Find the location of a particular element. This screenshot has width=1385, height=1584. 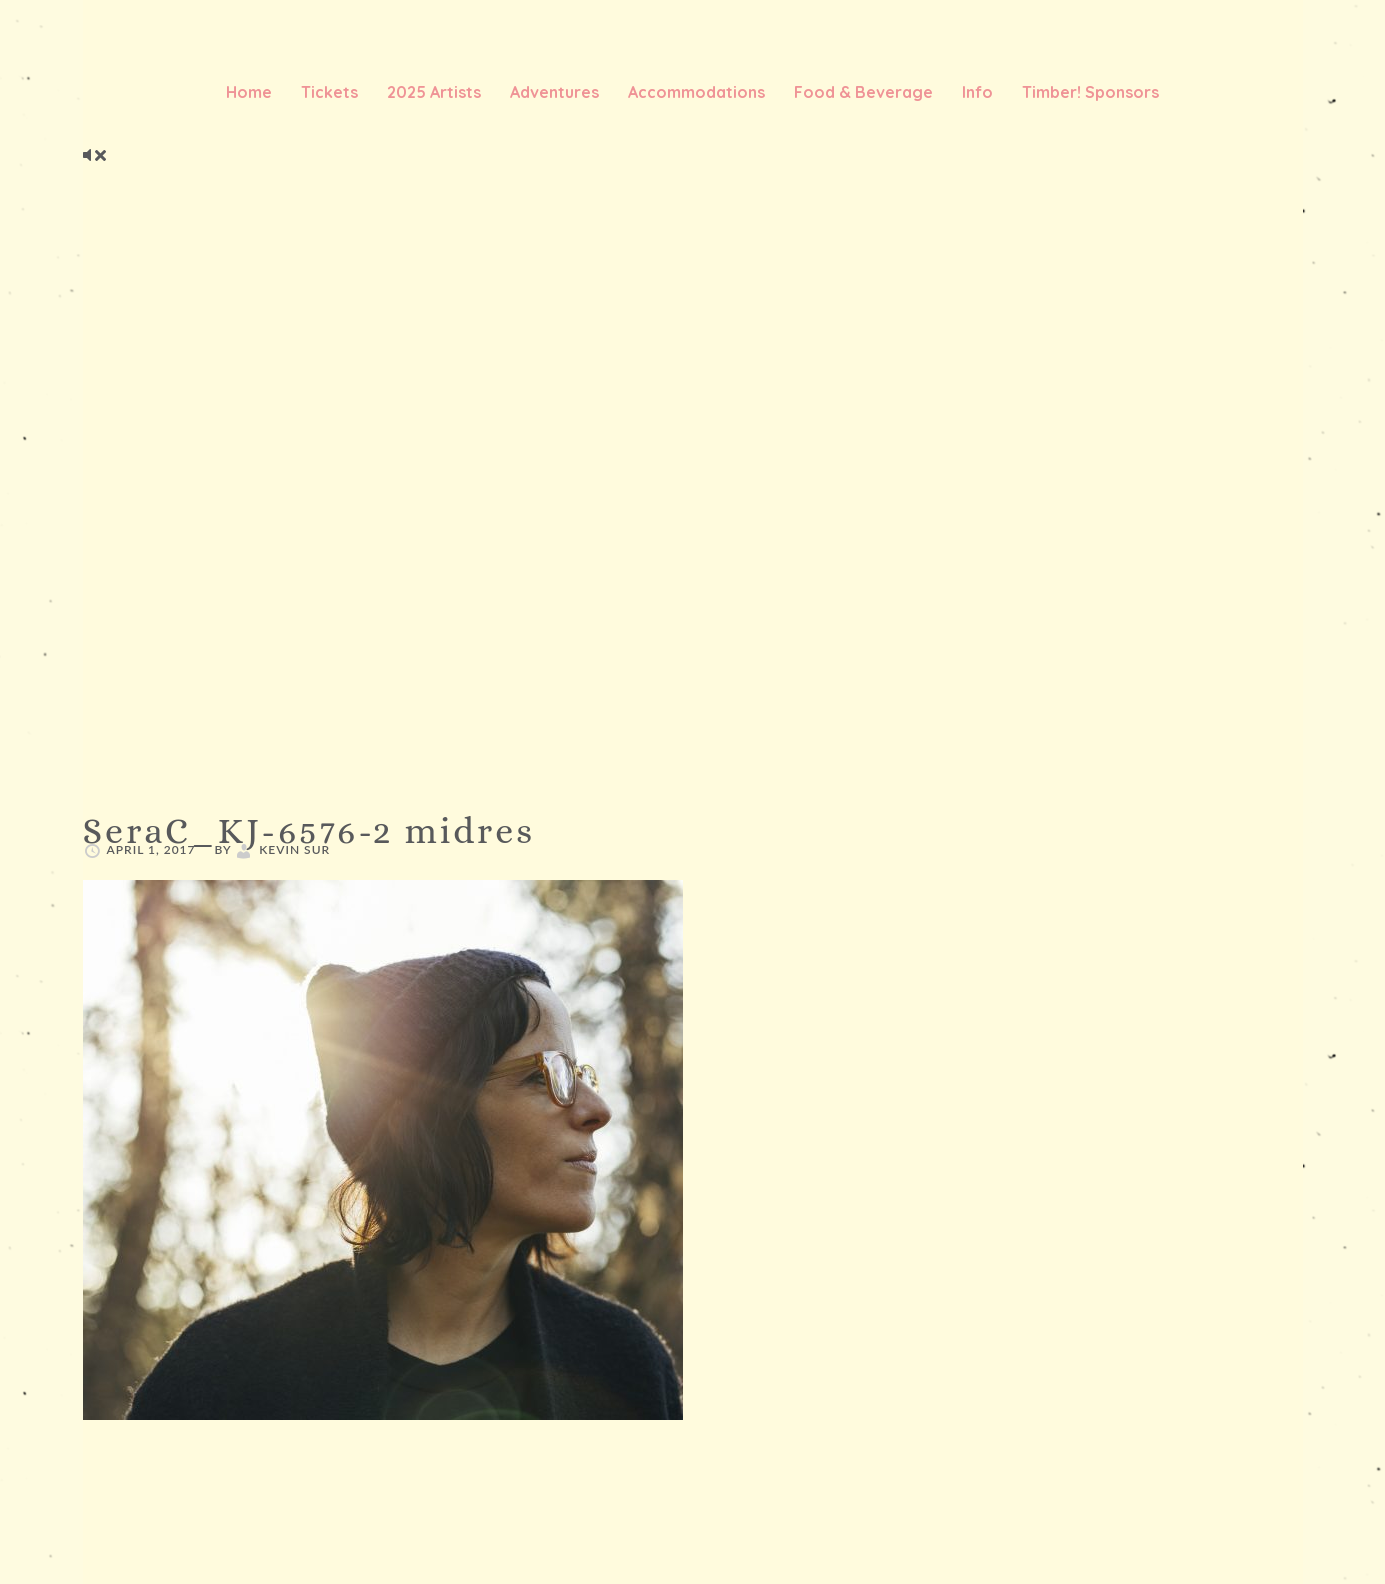

Accommodations is located at coordinates (696, 92).